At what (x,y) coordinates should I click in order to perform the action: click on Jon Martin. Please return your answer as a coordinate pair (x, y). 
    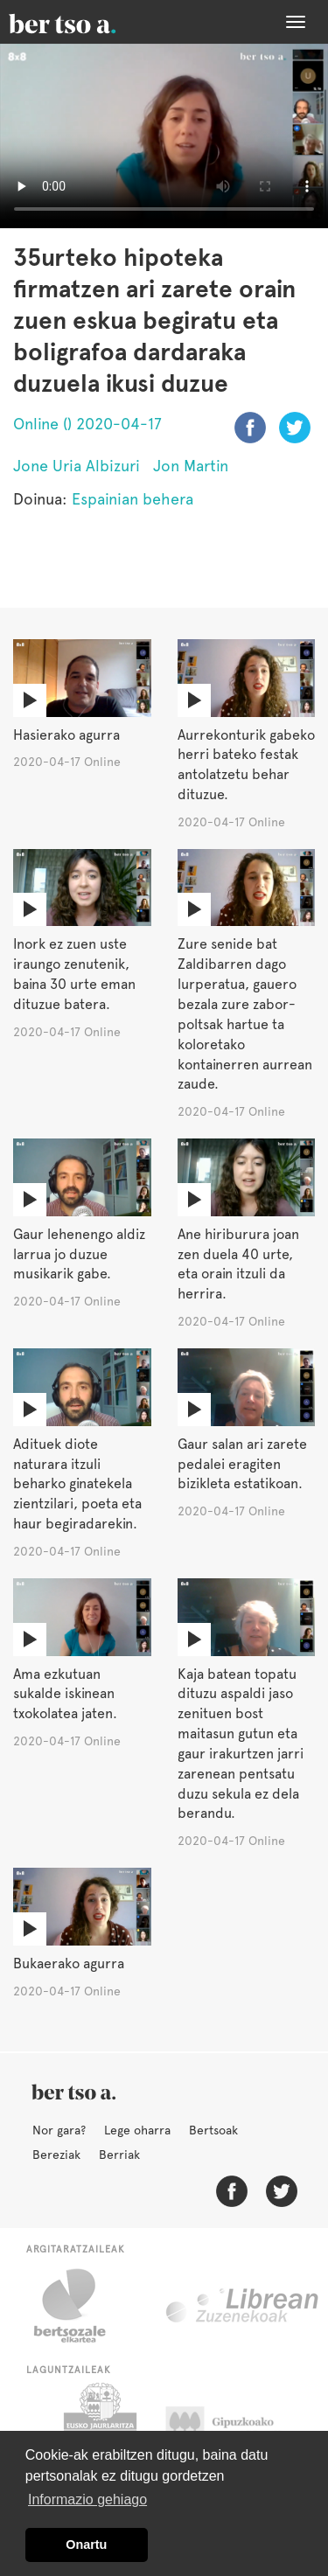
    Looking at the image, I should click on (190, 465).